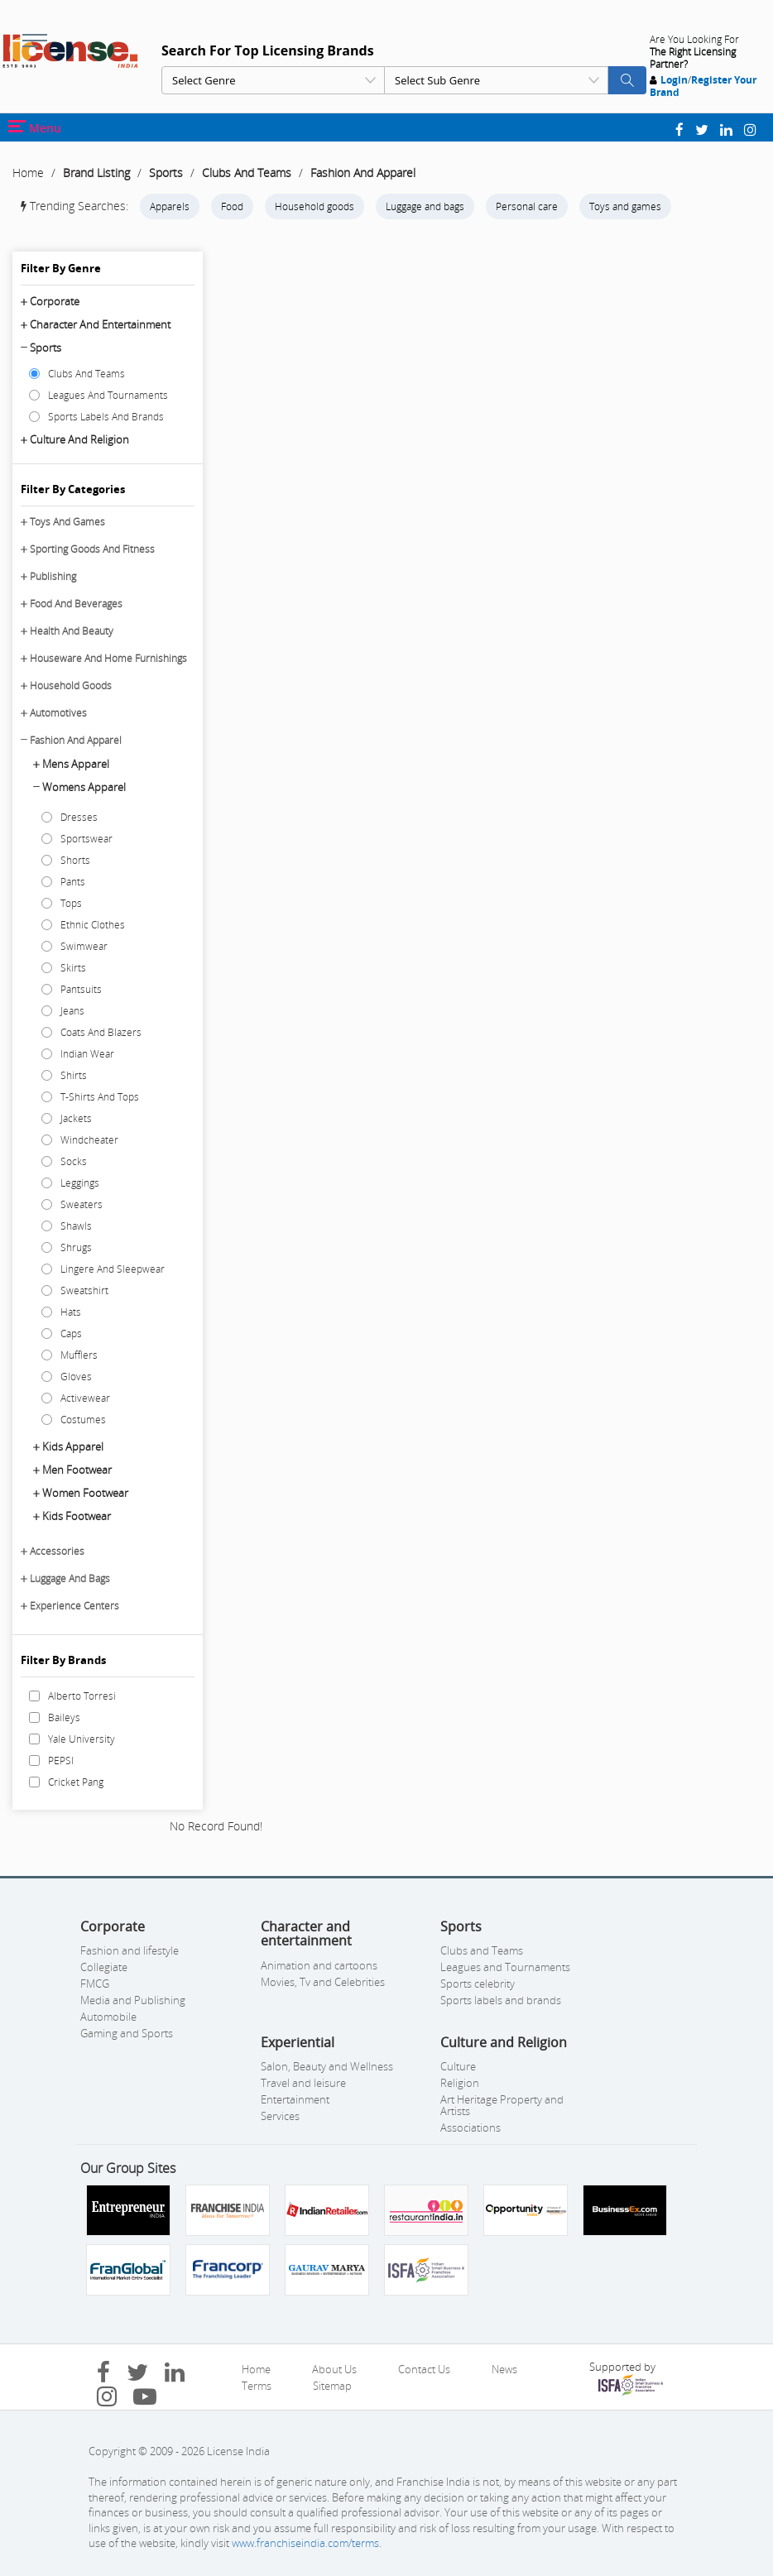 This screenshot has width=773, height=2576. I want to click on Contact Us, so click(424, 2369).